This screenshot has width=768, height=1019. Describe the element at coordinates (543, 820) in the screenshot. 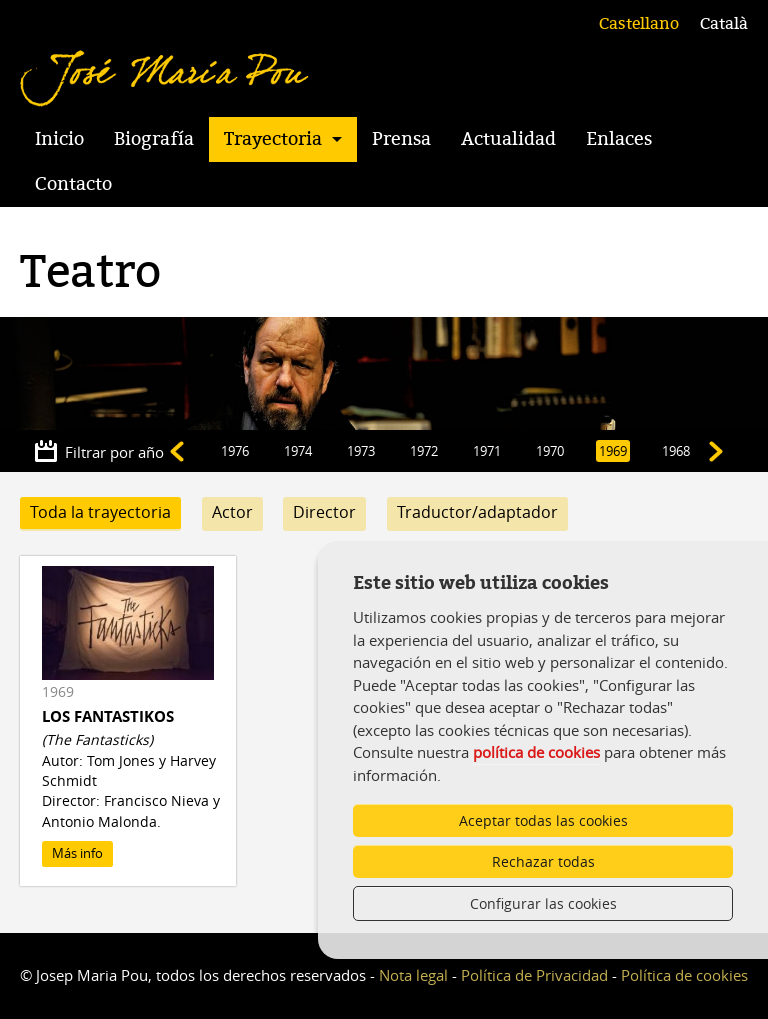

I see `Aceptar todas las cookies` at that location.